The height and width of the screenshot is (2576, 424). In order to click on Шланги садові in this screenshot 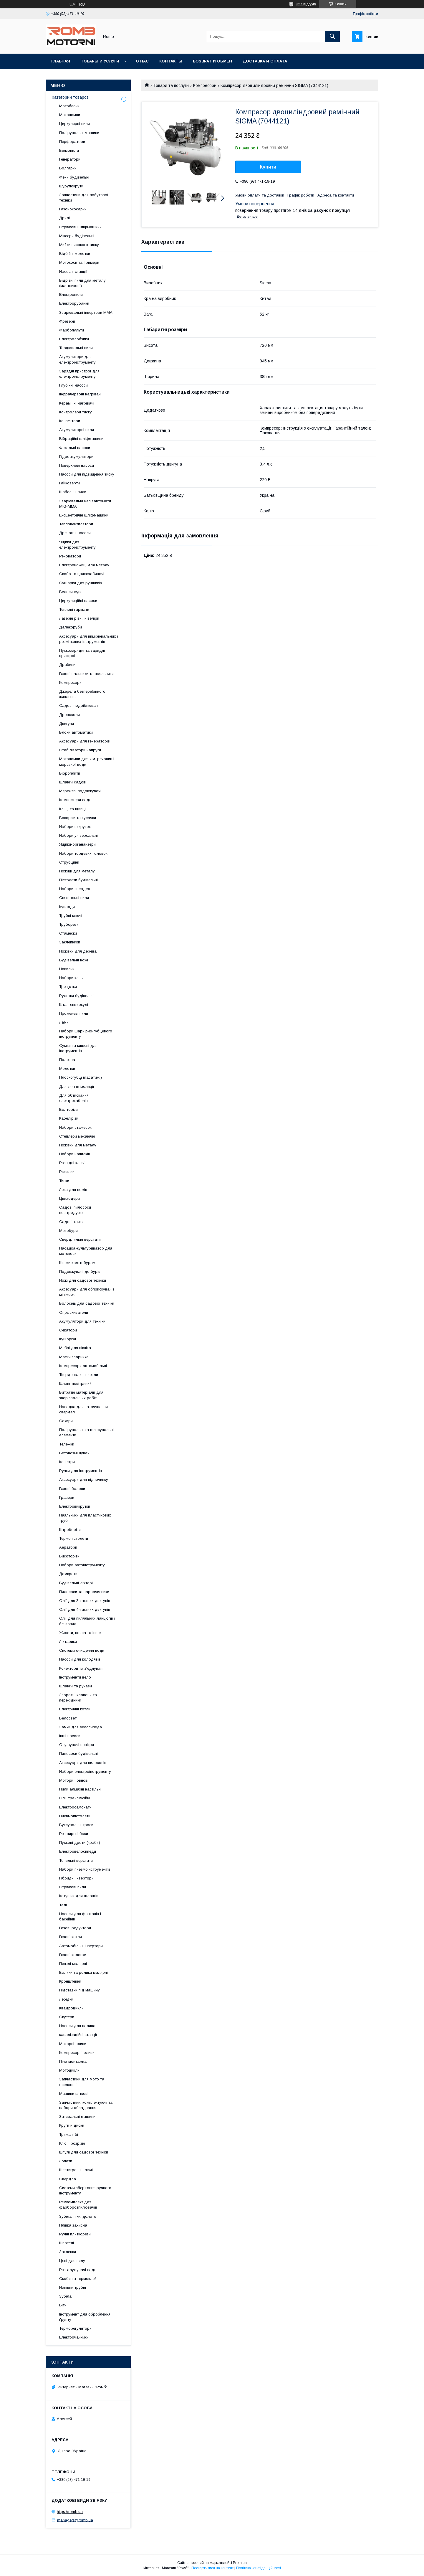, I will do `click(72, 782)`.